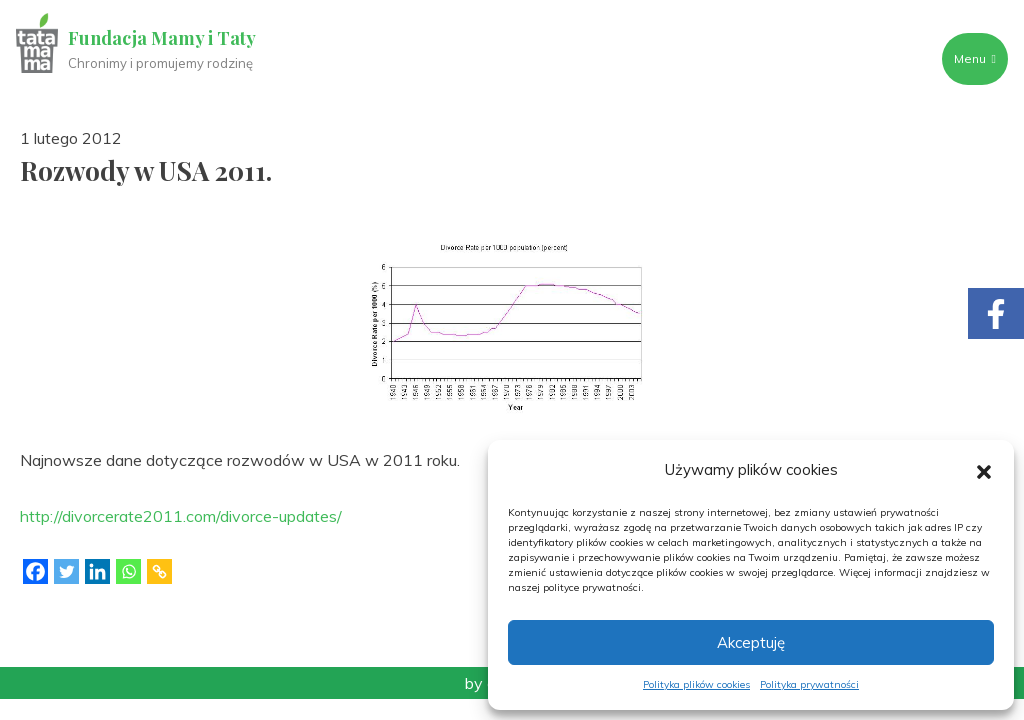 This screenshot has height=720, width=1024. I want to click on Akceptuję, so click(751, 642).